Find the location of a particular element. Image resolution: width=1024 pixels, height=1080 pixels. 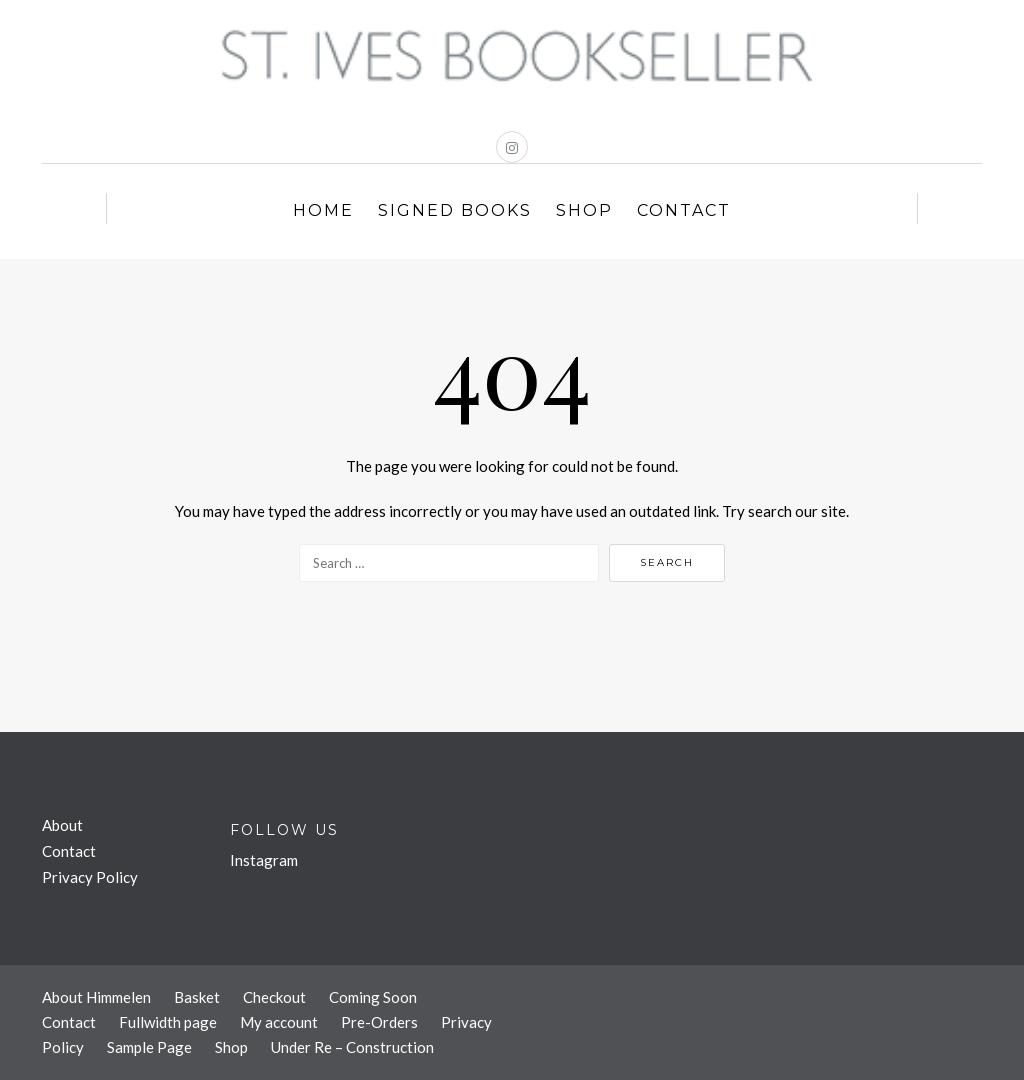

Signed Books is located at coordinates (455, 210).